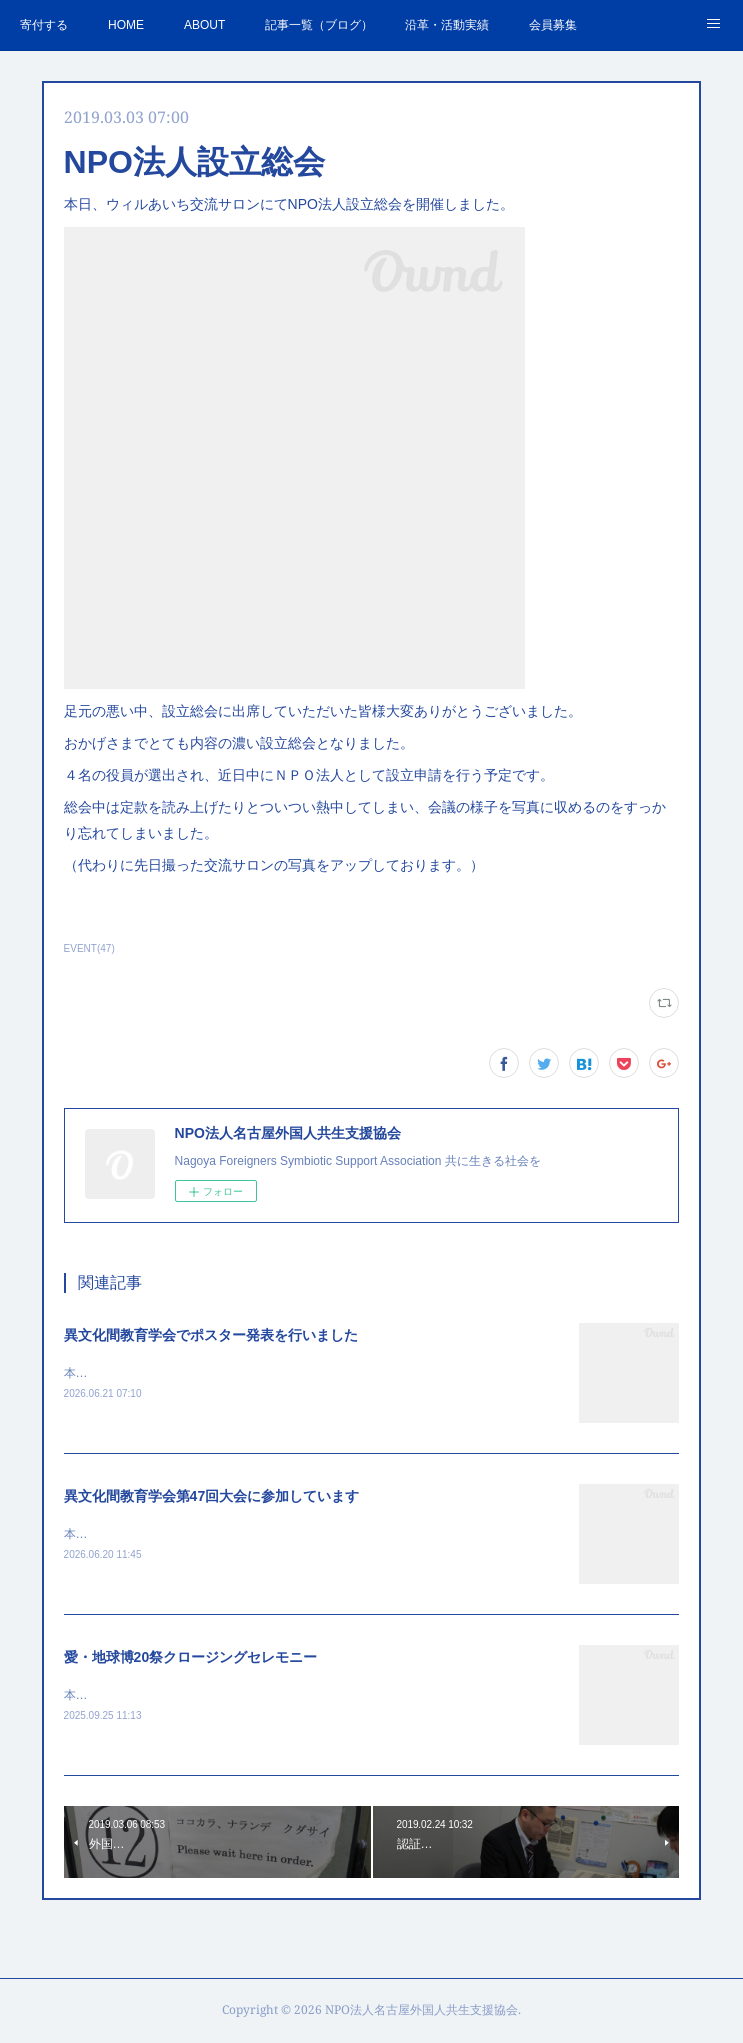  What do you see at coordinates (204, 25) in the screenshot?
I see `ABOUT` at bounding box center [204, 25].